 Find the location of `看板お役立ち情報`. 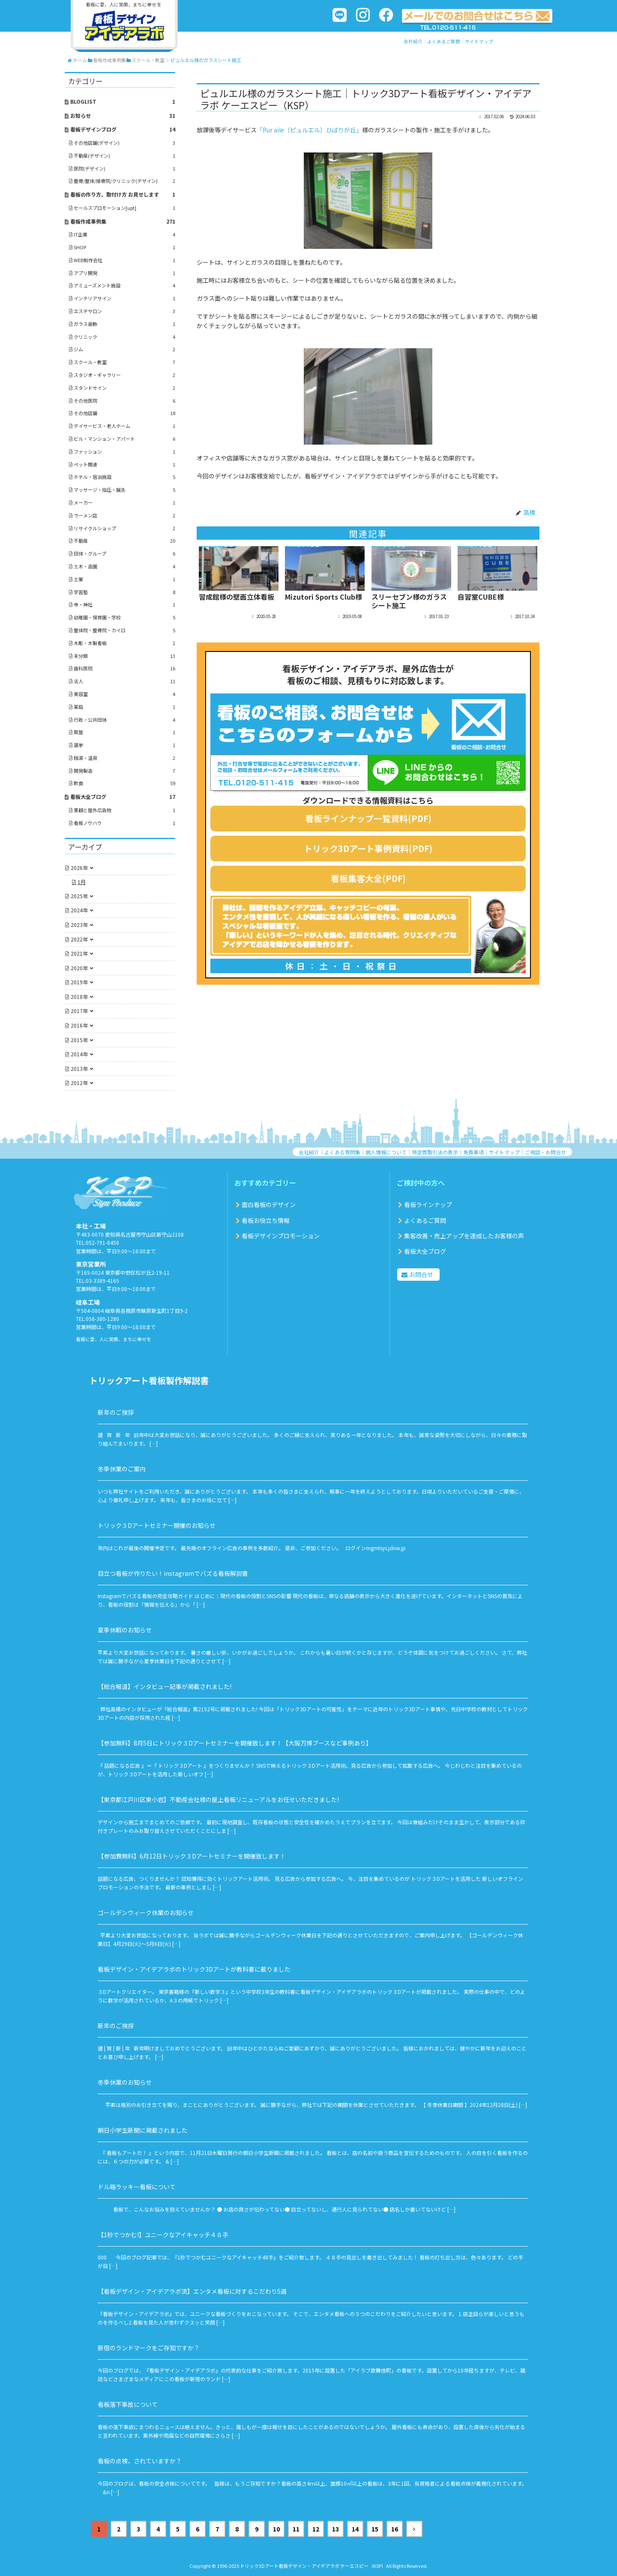

看板お役立ち情報 is located at coordinates (266, 1220).